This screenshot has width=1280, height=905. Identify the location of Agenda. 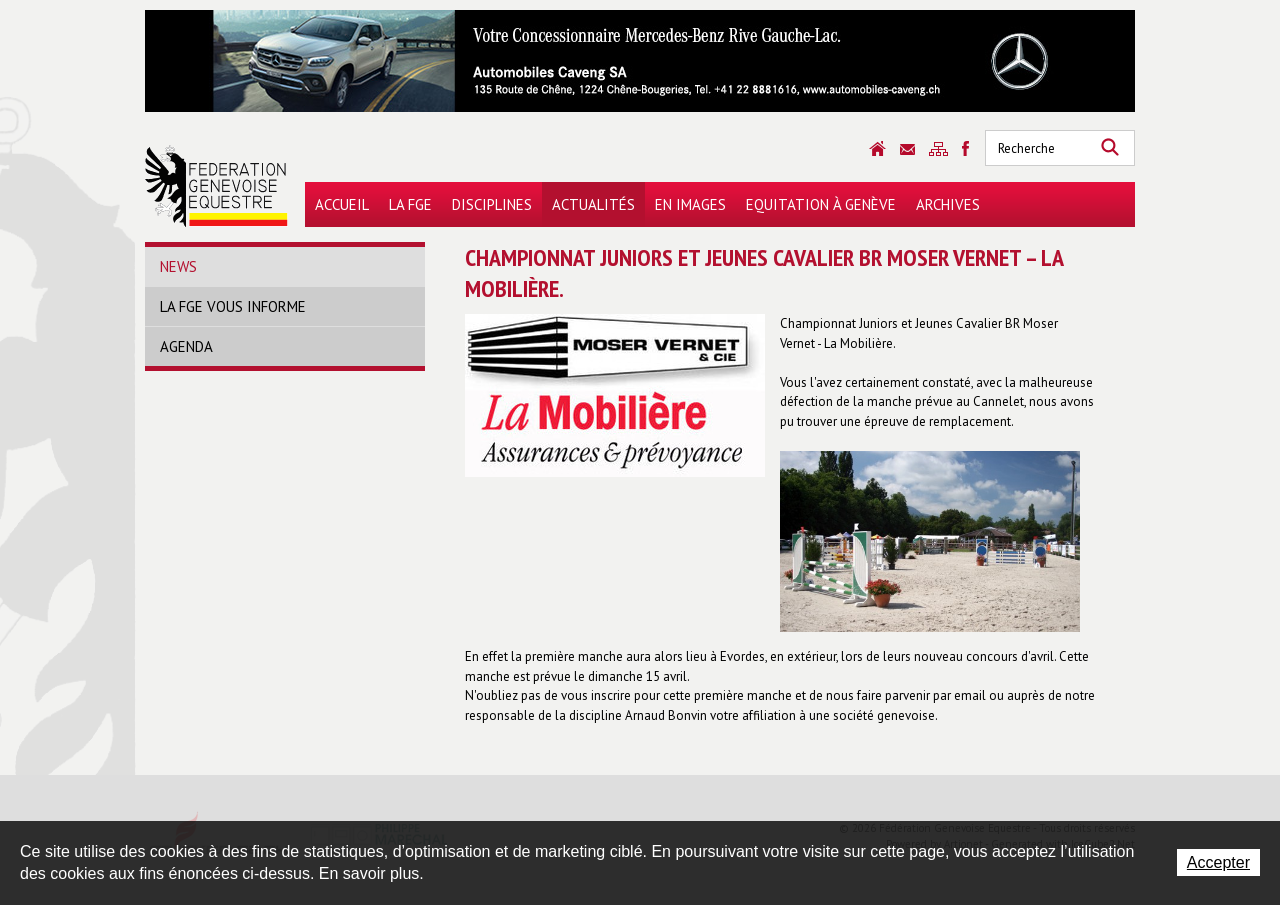
(186, 346).